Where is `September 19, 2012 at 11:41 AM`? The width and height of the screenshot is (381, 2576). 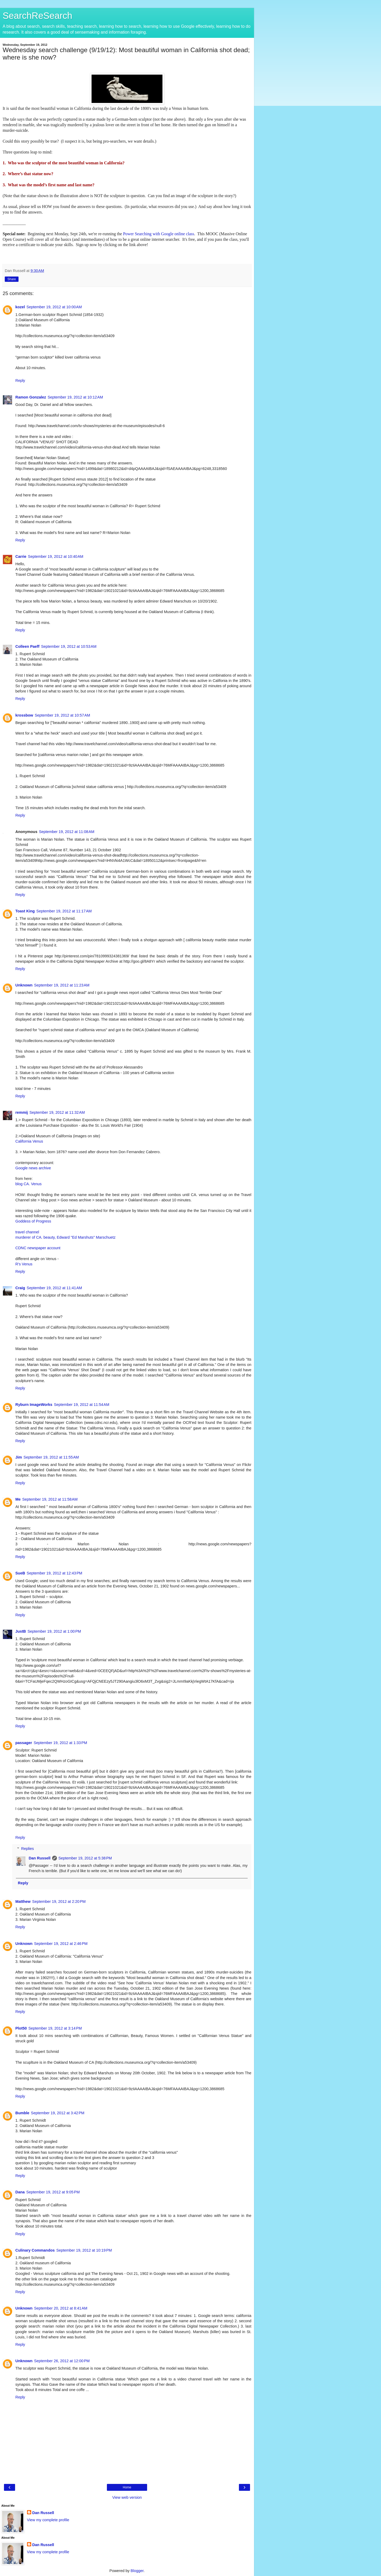
September 19, 2012 at 11:41 AM is located at coordinates (54, 1288).